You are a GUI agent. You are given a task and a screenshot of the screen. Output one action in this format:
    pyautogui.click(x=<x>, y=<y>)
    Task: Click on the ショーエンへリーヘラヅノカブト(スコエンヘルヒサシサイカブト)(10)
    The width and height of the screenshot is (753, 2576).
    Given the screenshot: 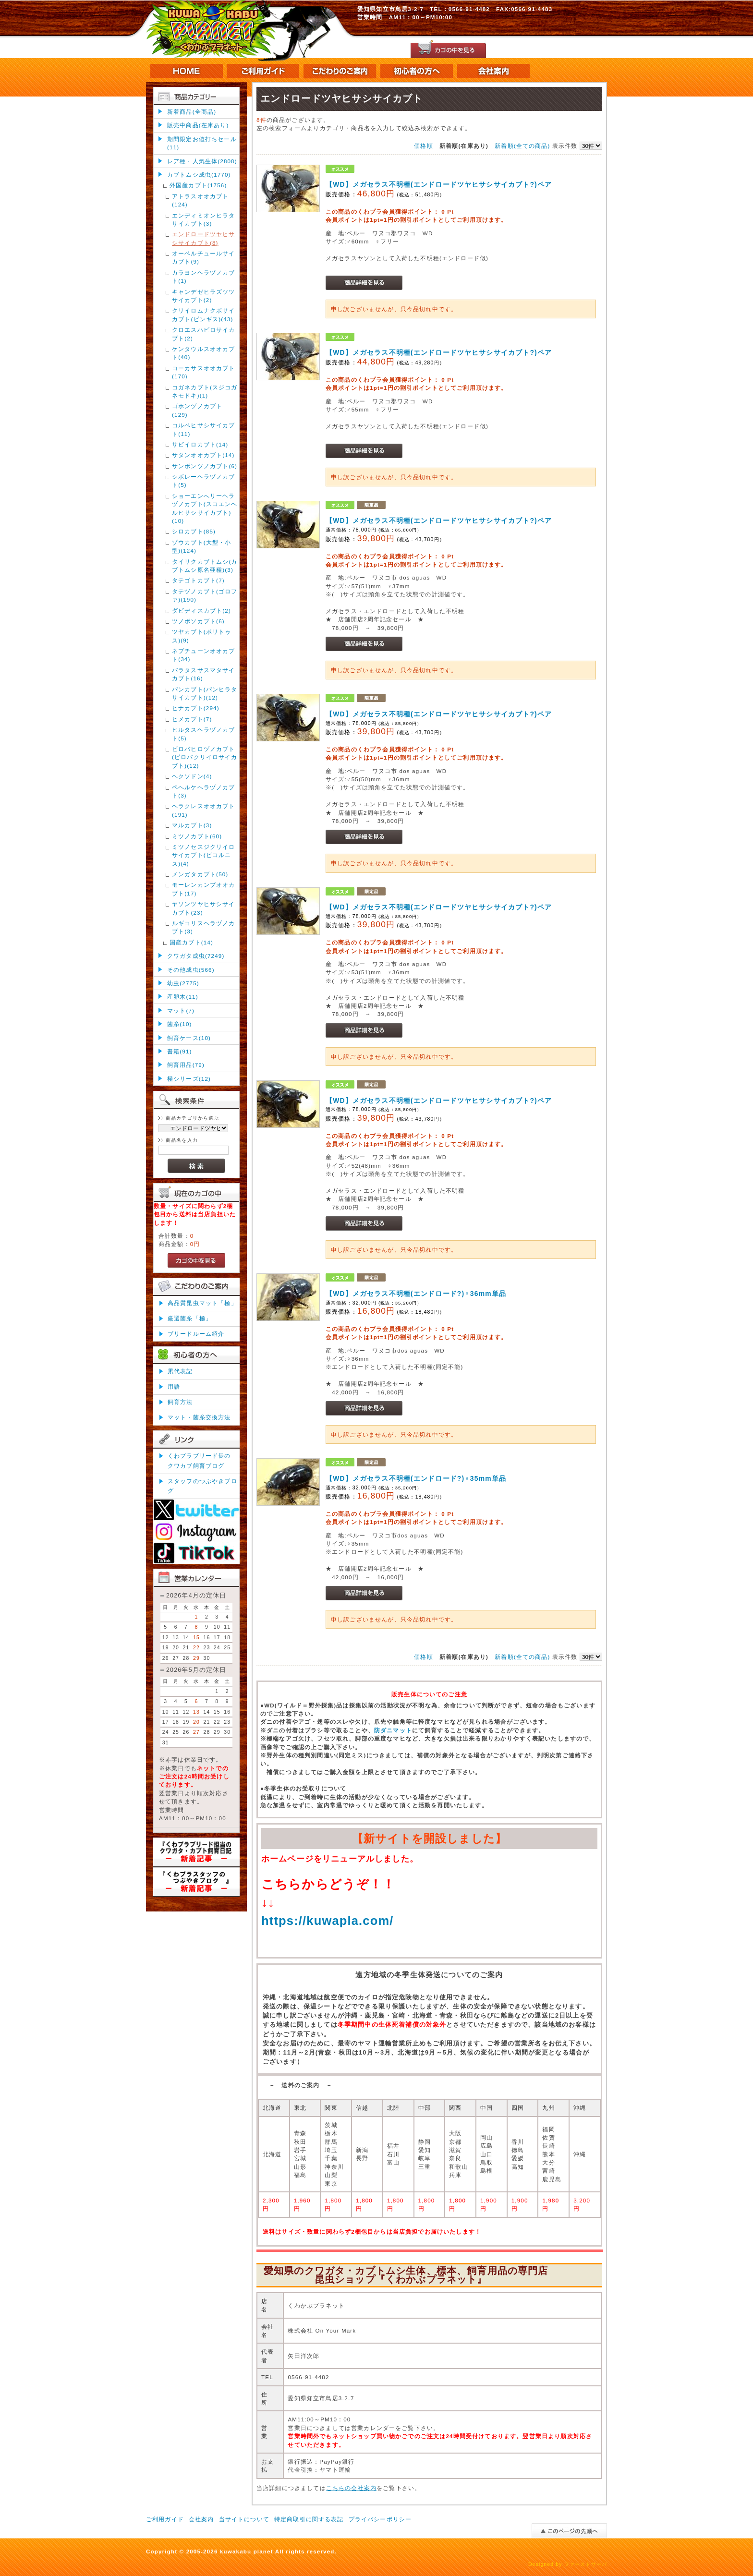 What is the action you would take?
    pyautogui.click(x=205, y=508)
    